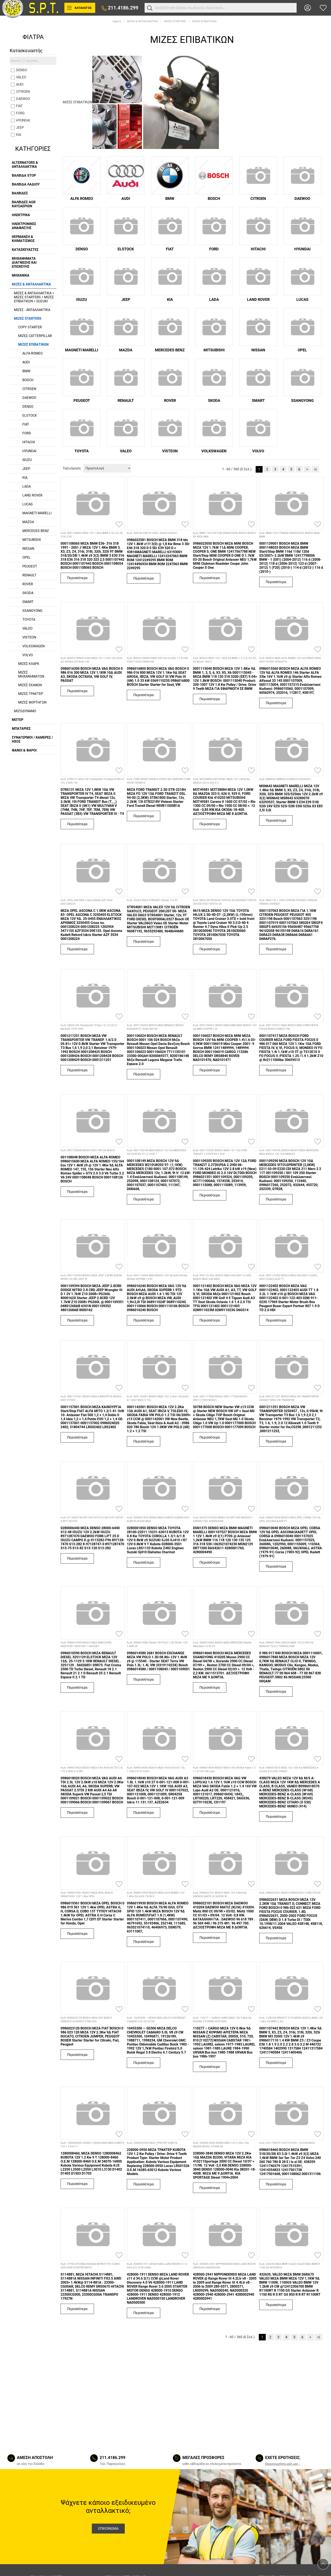  What do you see at coordinates (27, 584) in the screenshot?
I see `ROVER` at bounding box center [27, 584].